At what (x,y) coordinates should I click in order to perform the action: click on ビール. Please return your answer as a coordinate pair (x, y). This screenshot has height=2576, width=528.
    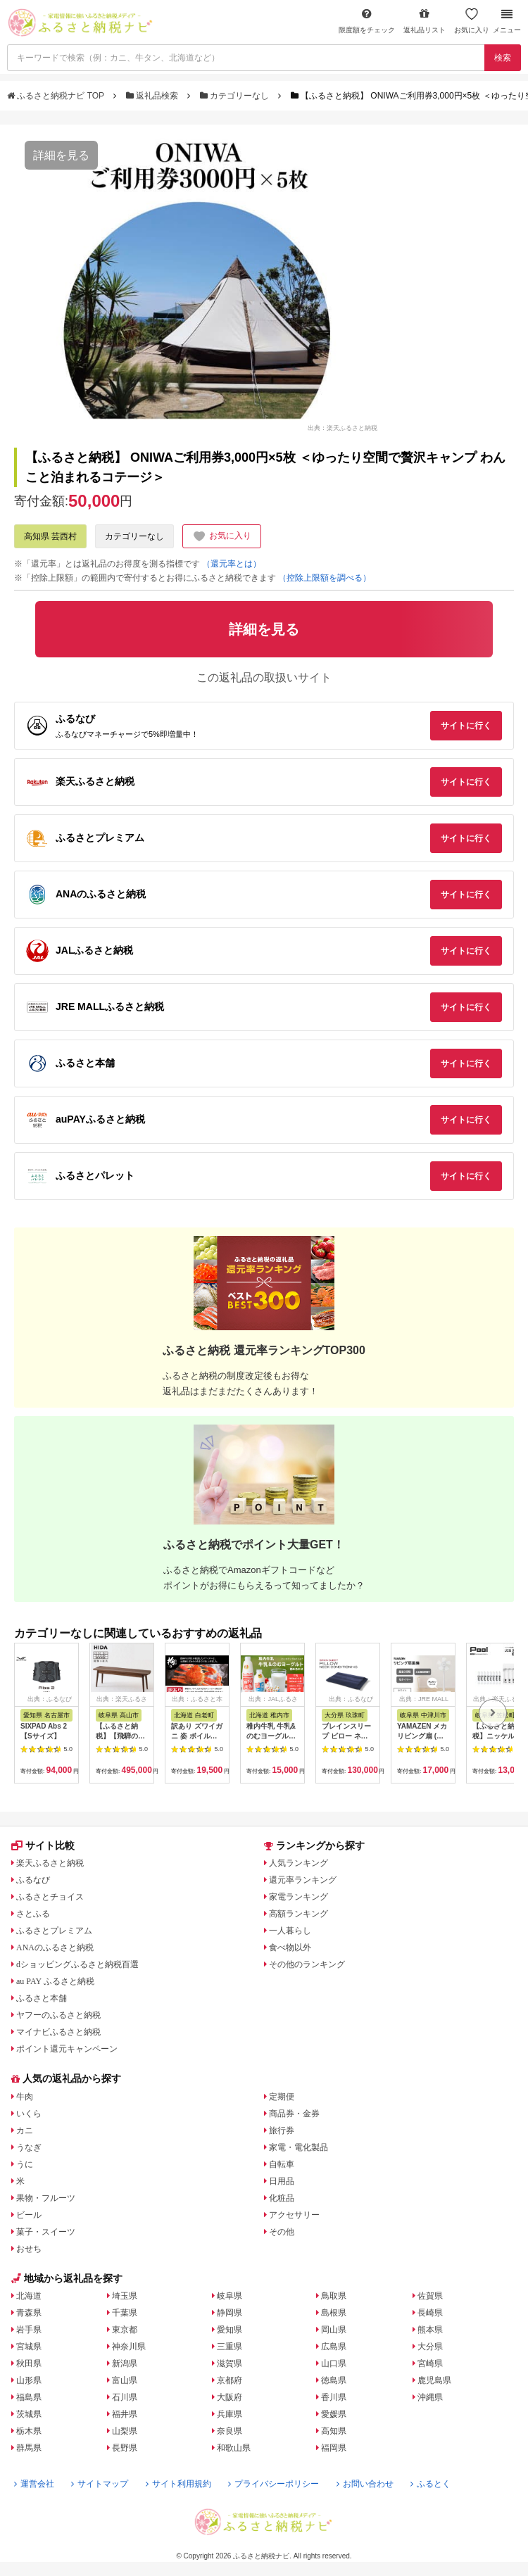
    Looking at the image, I should click on (29, 2215).